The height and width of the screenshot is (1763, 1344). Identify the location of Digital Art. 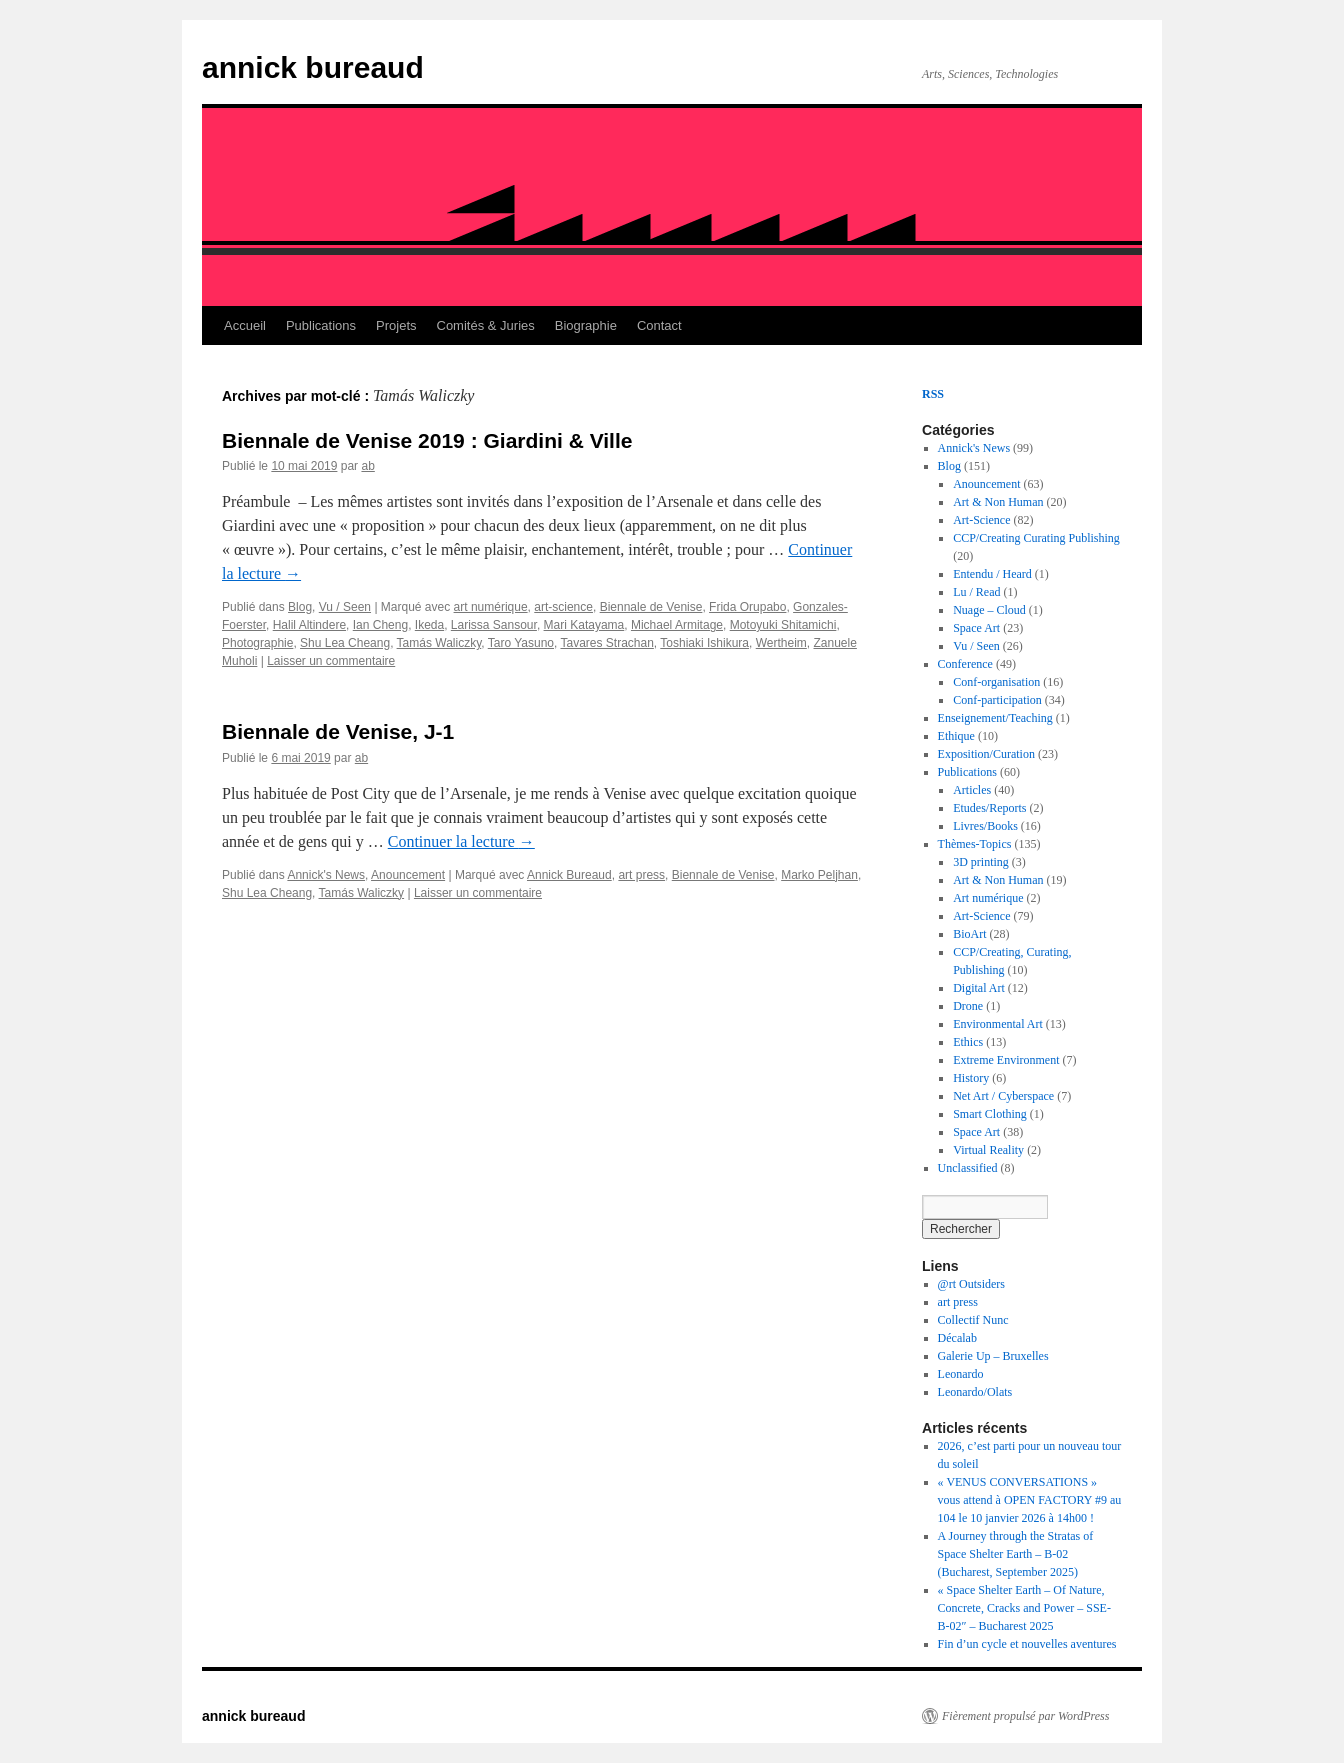
(979, 988).